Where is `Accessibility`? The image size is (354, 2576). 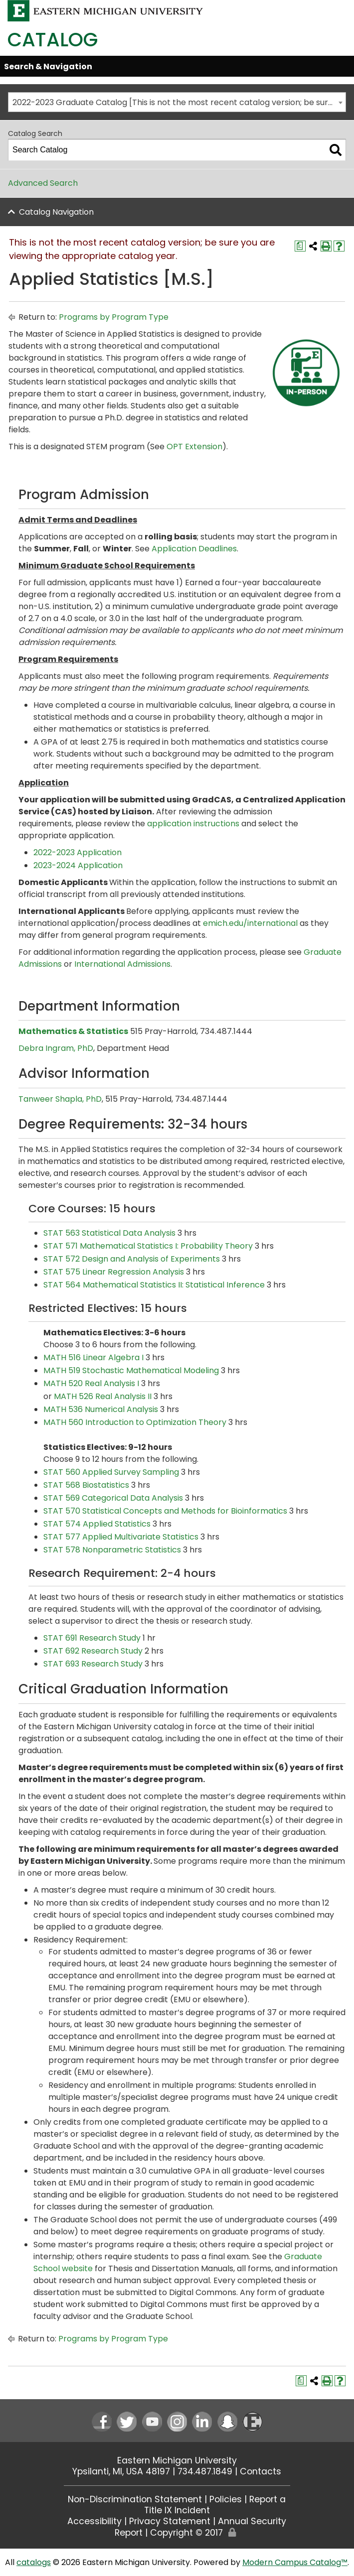
Accessibility is located at coordinates (94, 2521).